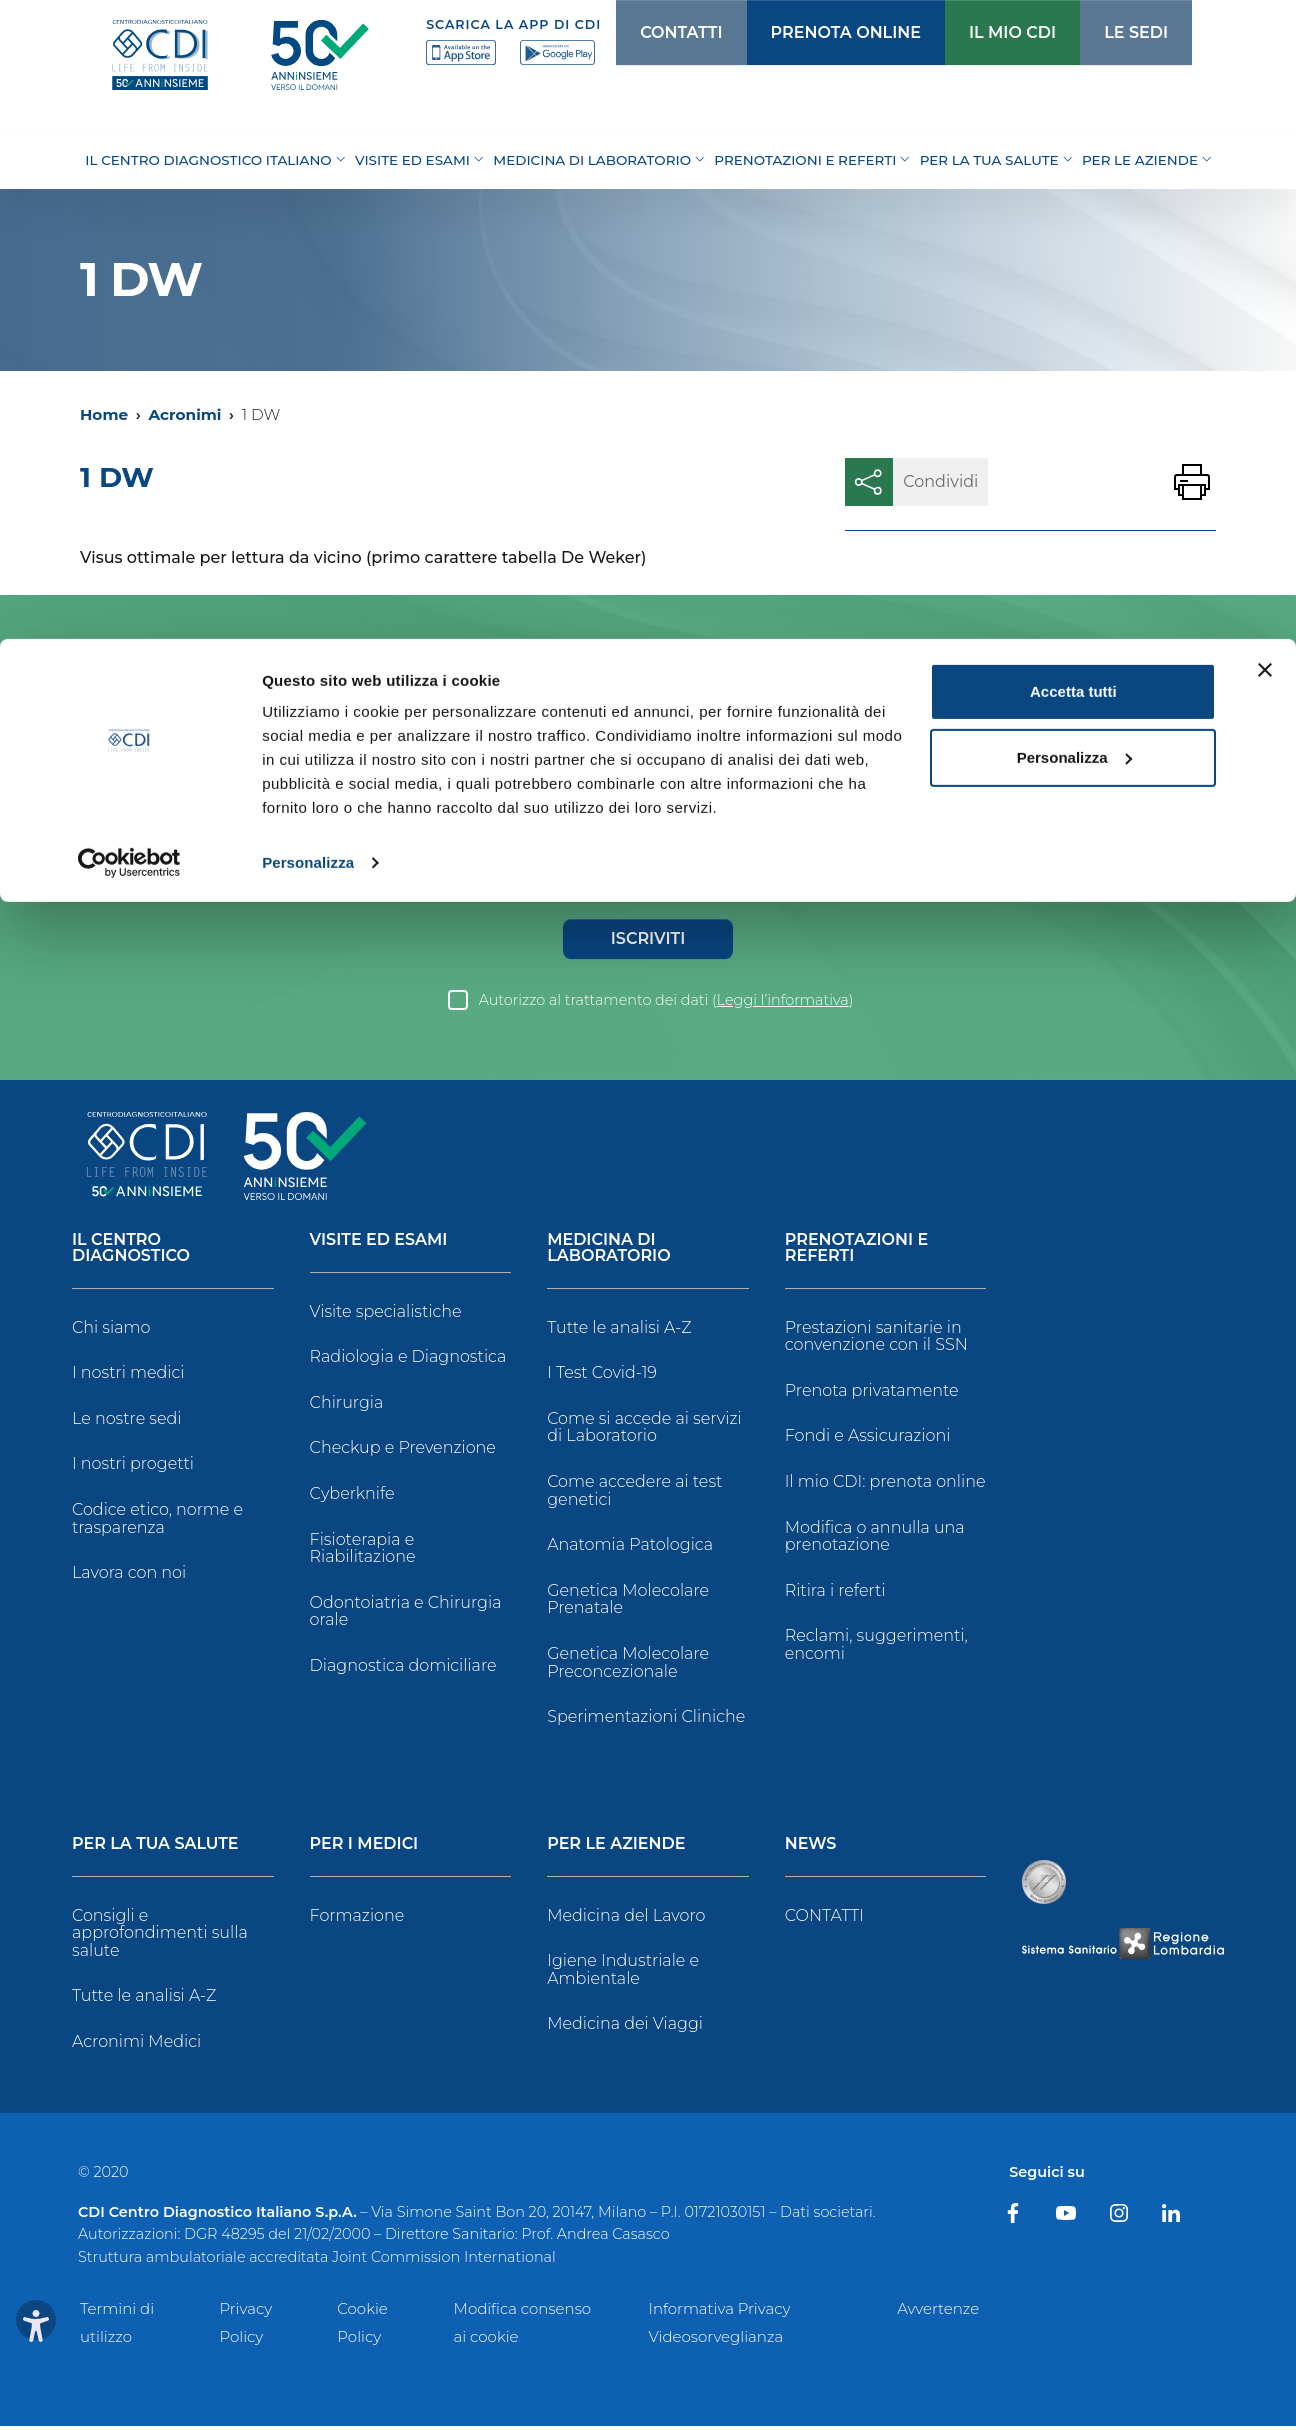 The image size is (1296, 2430). Describe the element at coordinates (1265, 31) in the screenshot. I see `[Chiudi banner]` at that location.